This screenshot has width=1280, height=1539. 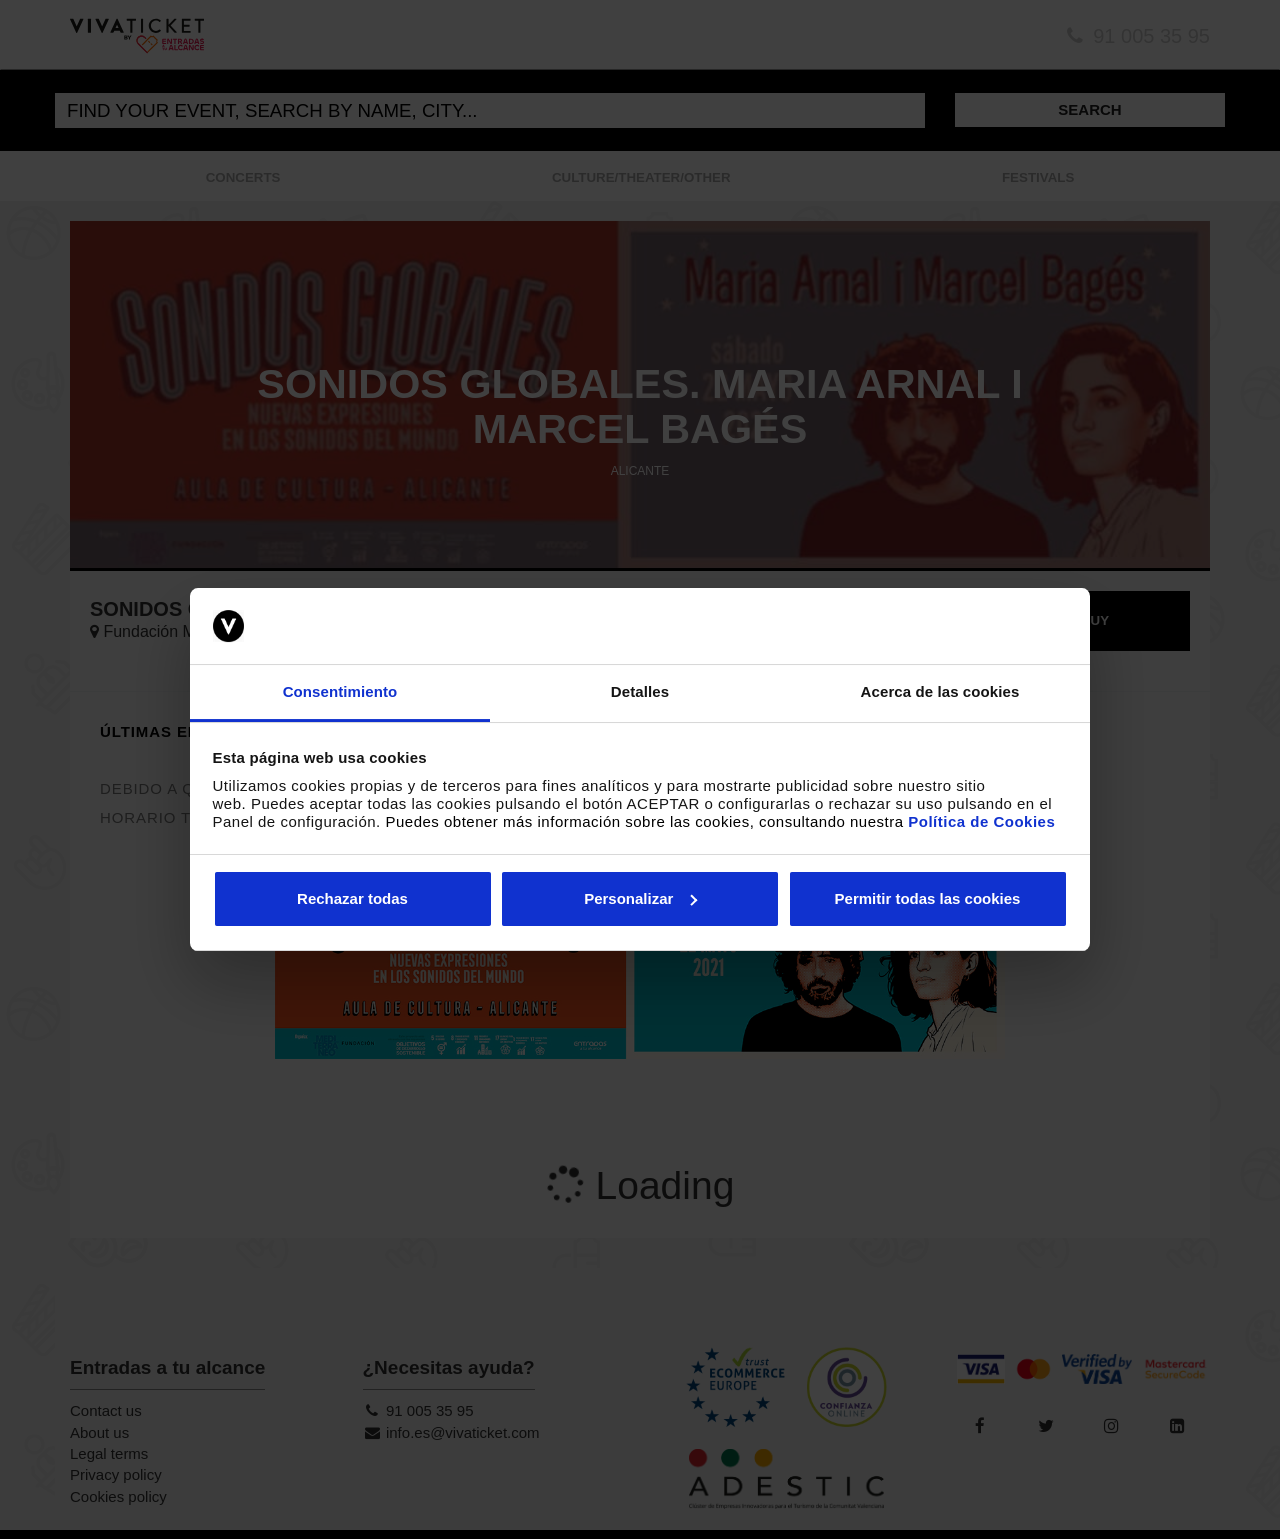 What do you see at coordinates (940, 691) in the screenshot?
I see `Acerca de las cookies [tab]` at bounding box center [940, 691].